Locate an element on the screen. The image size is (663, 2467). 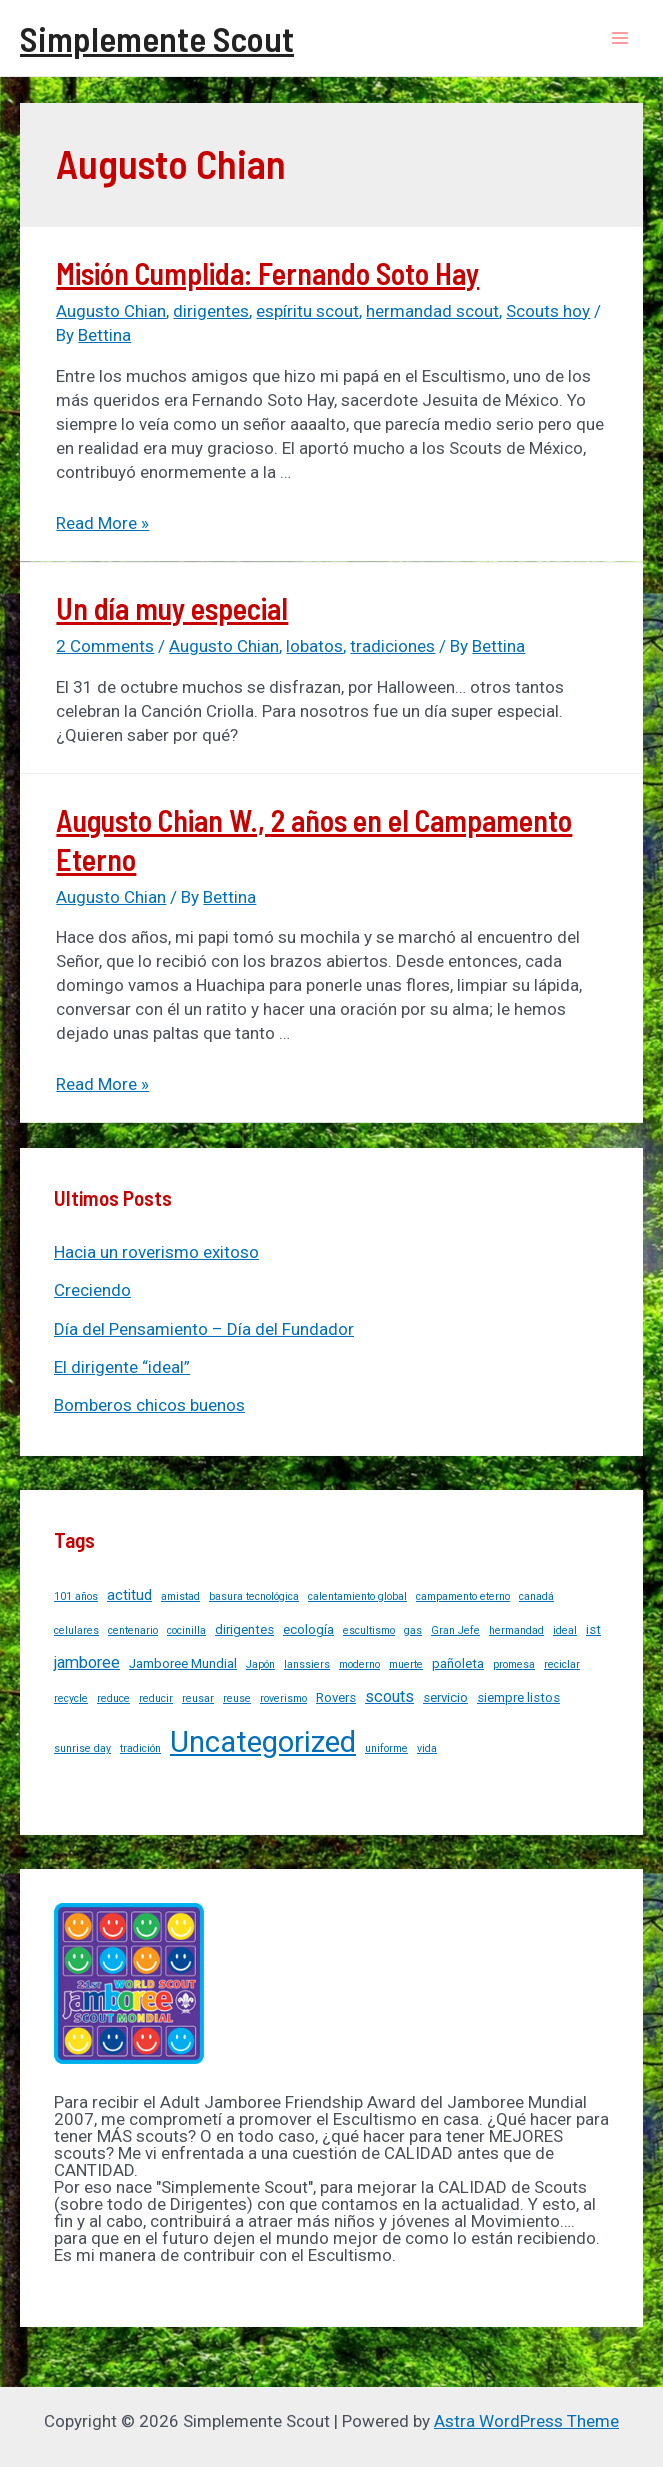
reuse [reuse (1 item)] is located at coordinates (237, 1698).